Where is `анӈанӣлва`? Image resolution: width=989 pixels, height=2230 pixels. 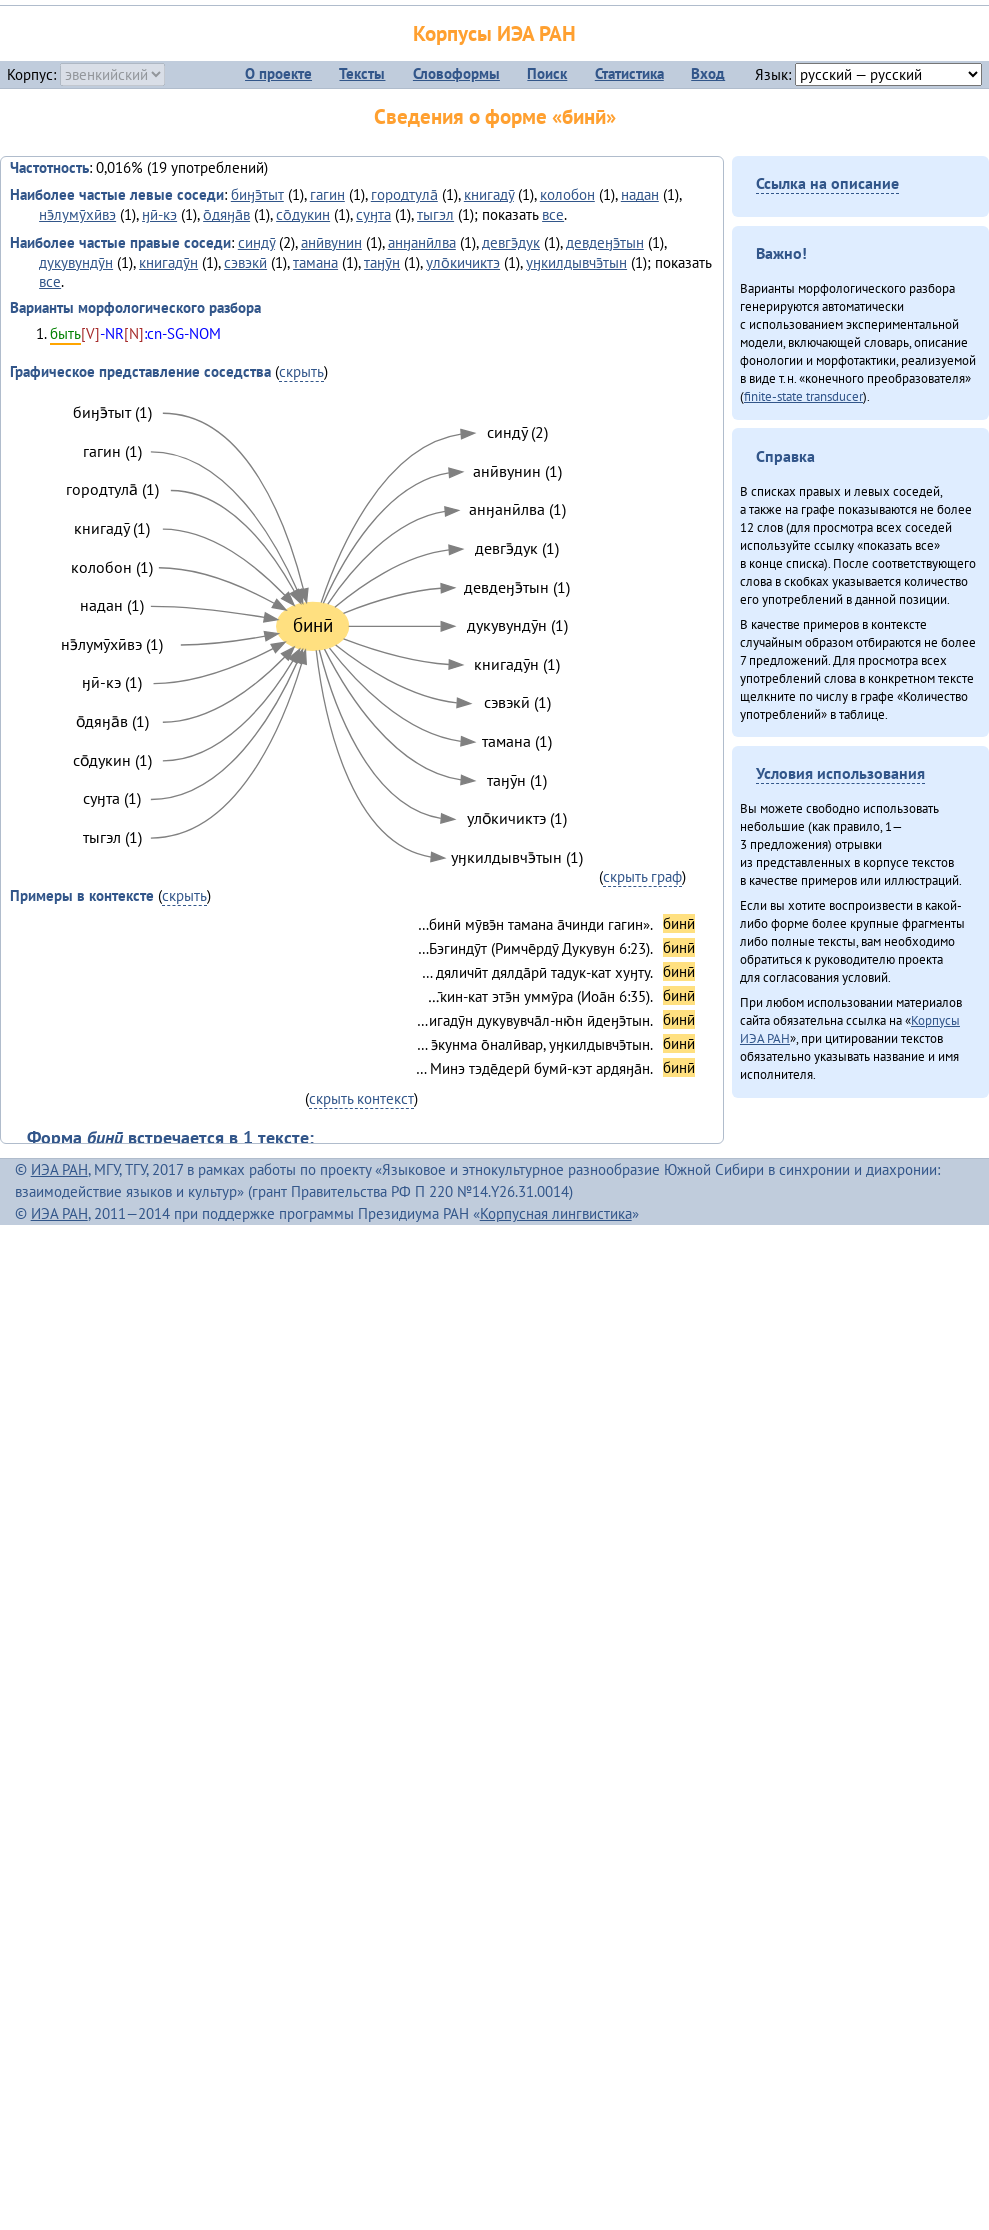 анӈанӣлва is located at coordinates (422, 242).